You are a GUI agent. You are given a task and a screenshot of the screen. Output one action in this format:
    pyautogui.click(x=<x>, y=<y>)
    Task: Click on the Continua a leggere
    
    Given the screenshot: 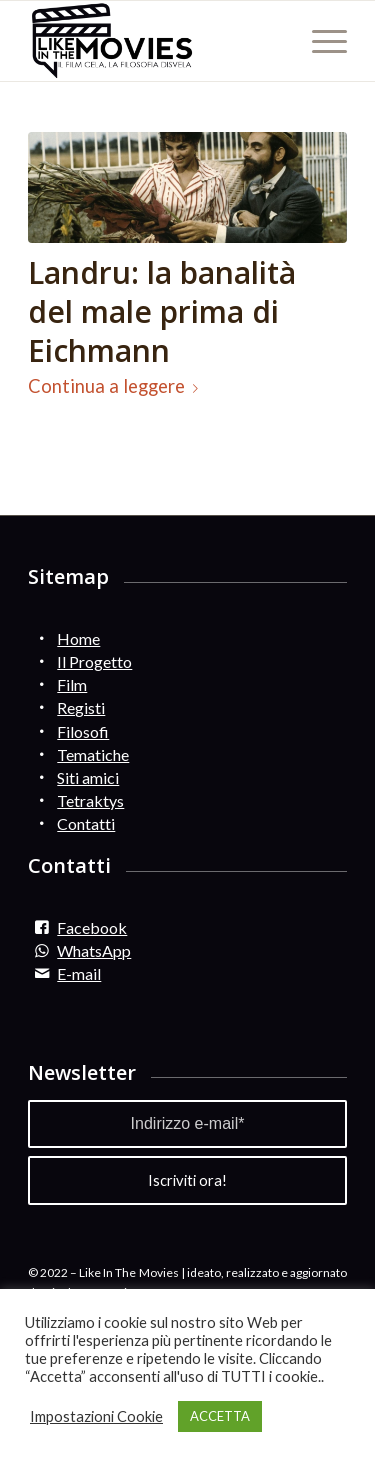 What is the action you would take?
    pyautogui.click(x=117, y=386)
    